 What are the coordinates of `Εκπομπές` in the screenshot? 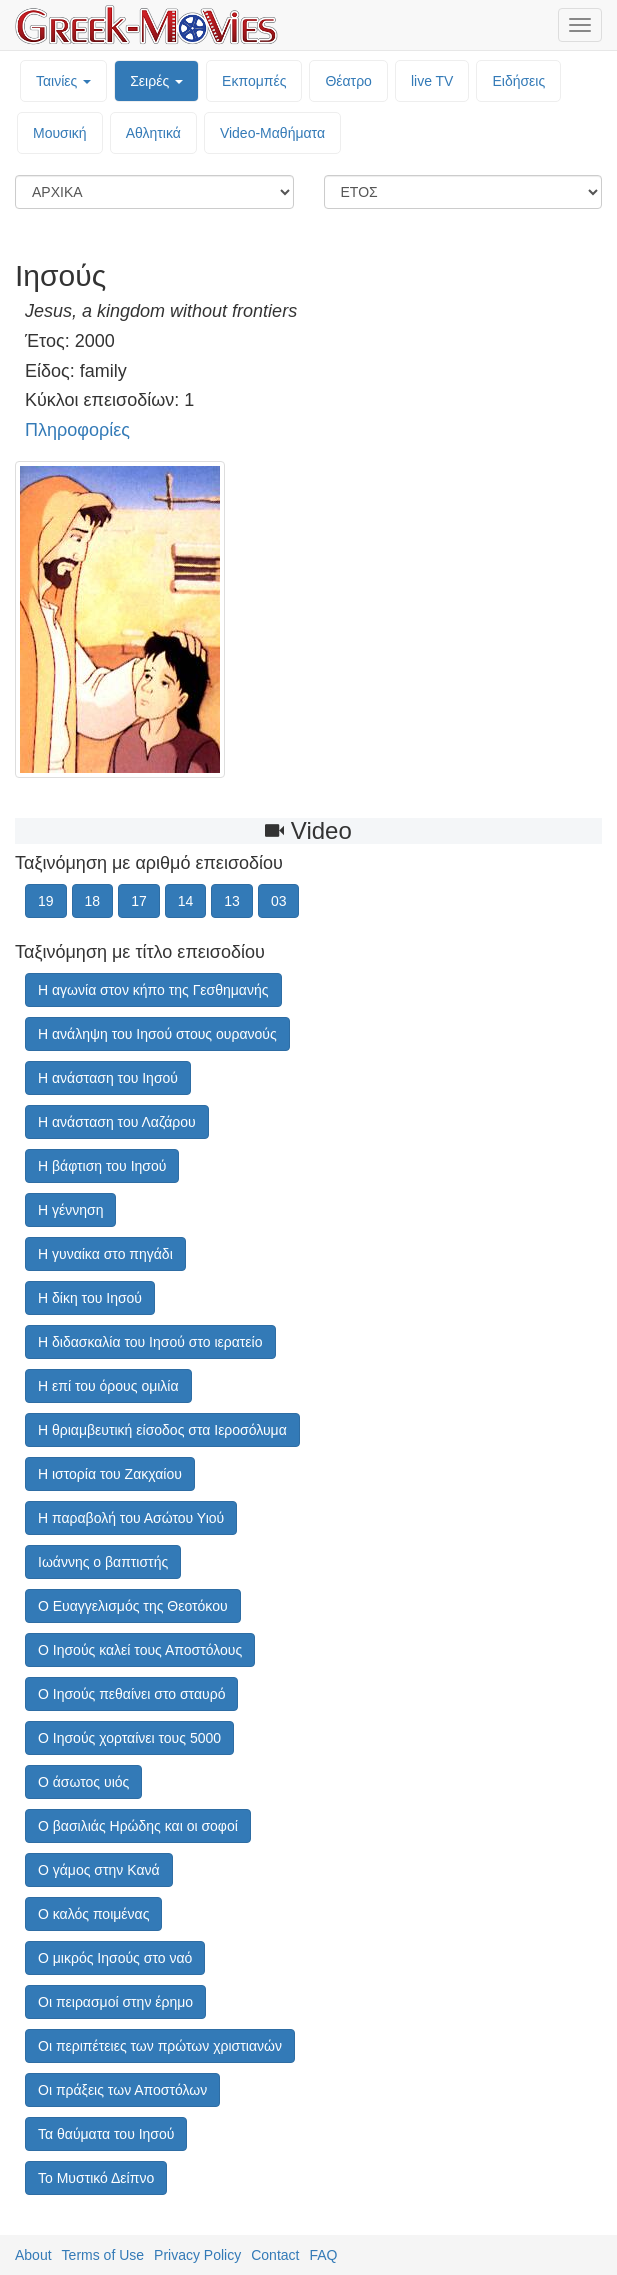 It's located at (254, 81).